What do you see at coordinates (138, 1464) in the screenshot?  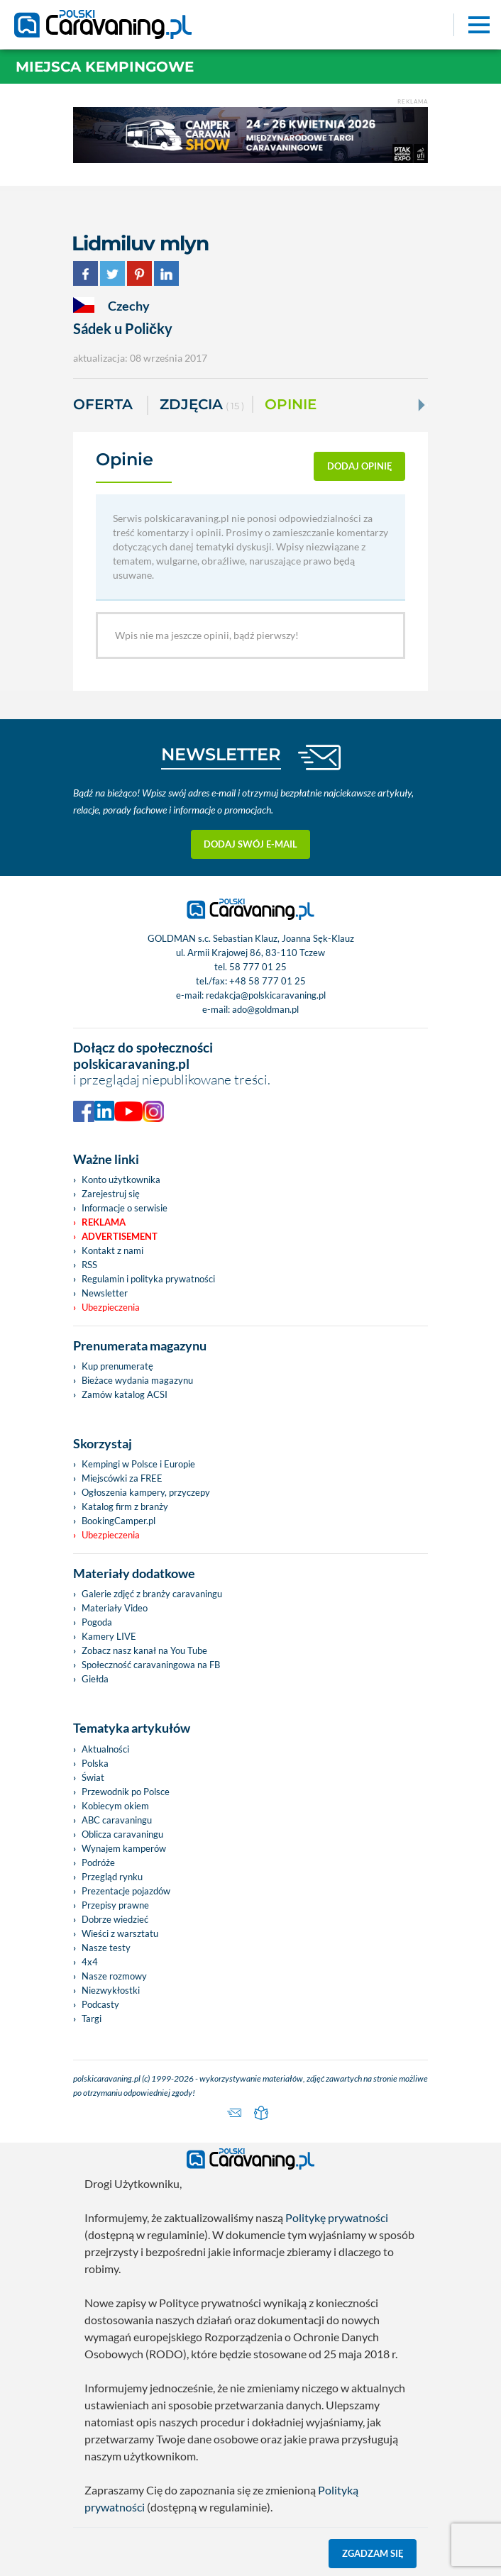 I see `Kempingi w Polsce i Europie` at bounding box center [138, 1464].